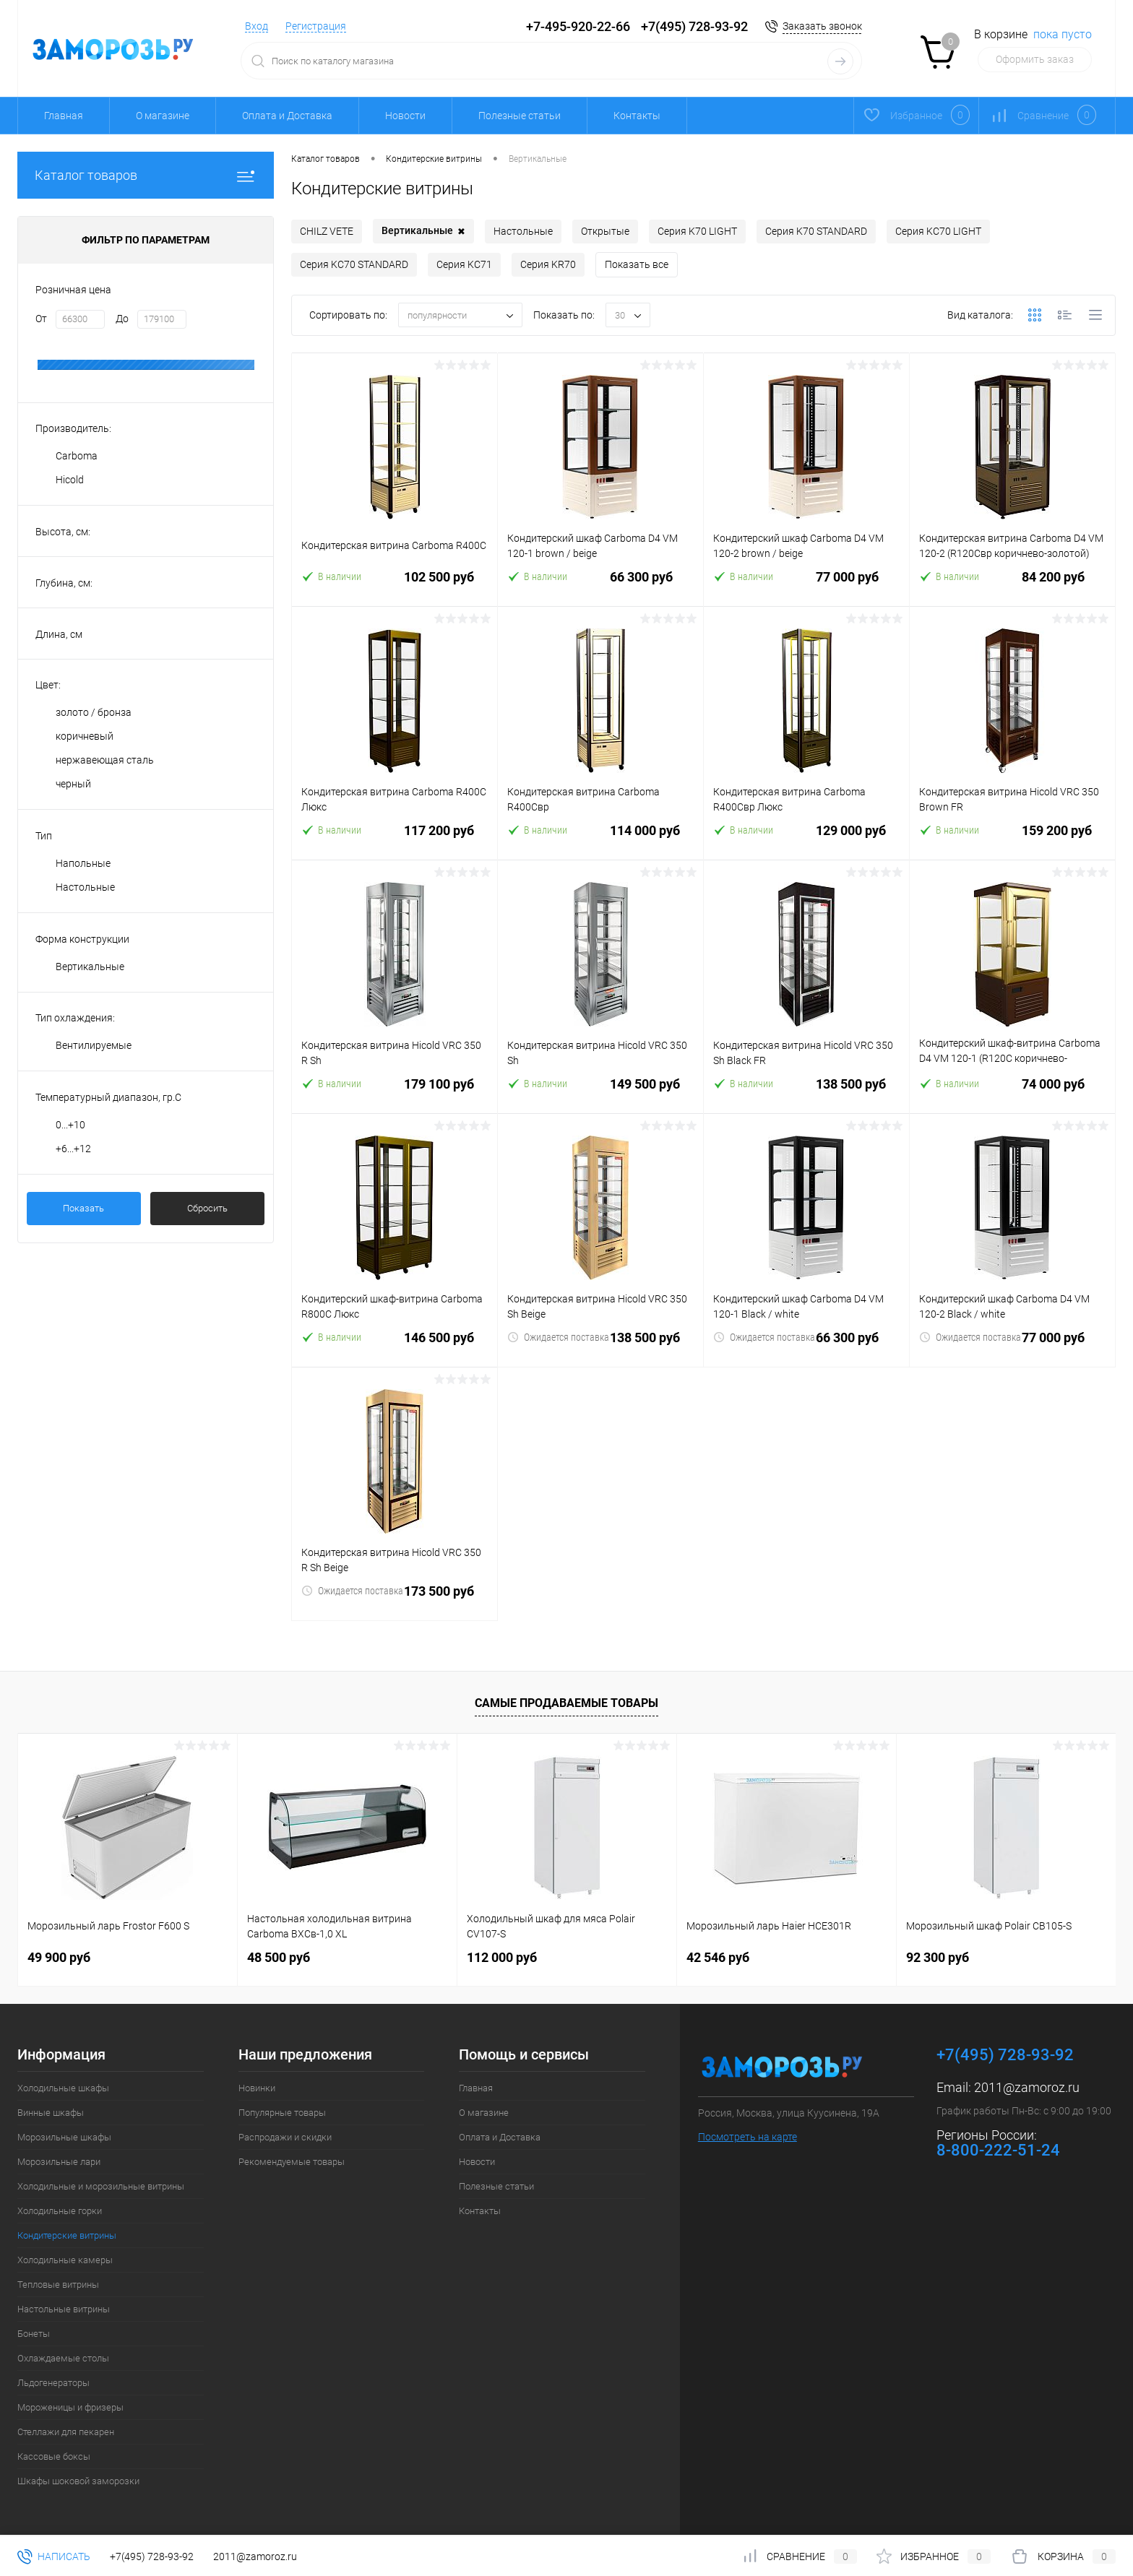 The width and height of the screenshot is (1133, 2576). What do you see at coordinates (63, 115) in the screenshot?
I see `Главная` at bounding box center [63, 115].